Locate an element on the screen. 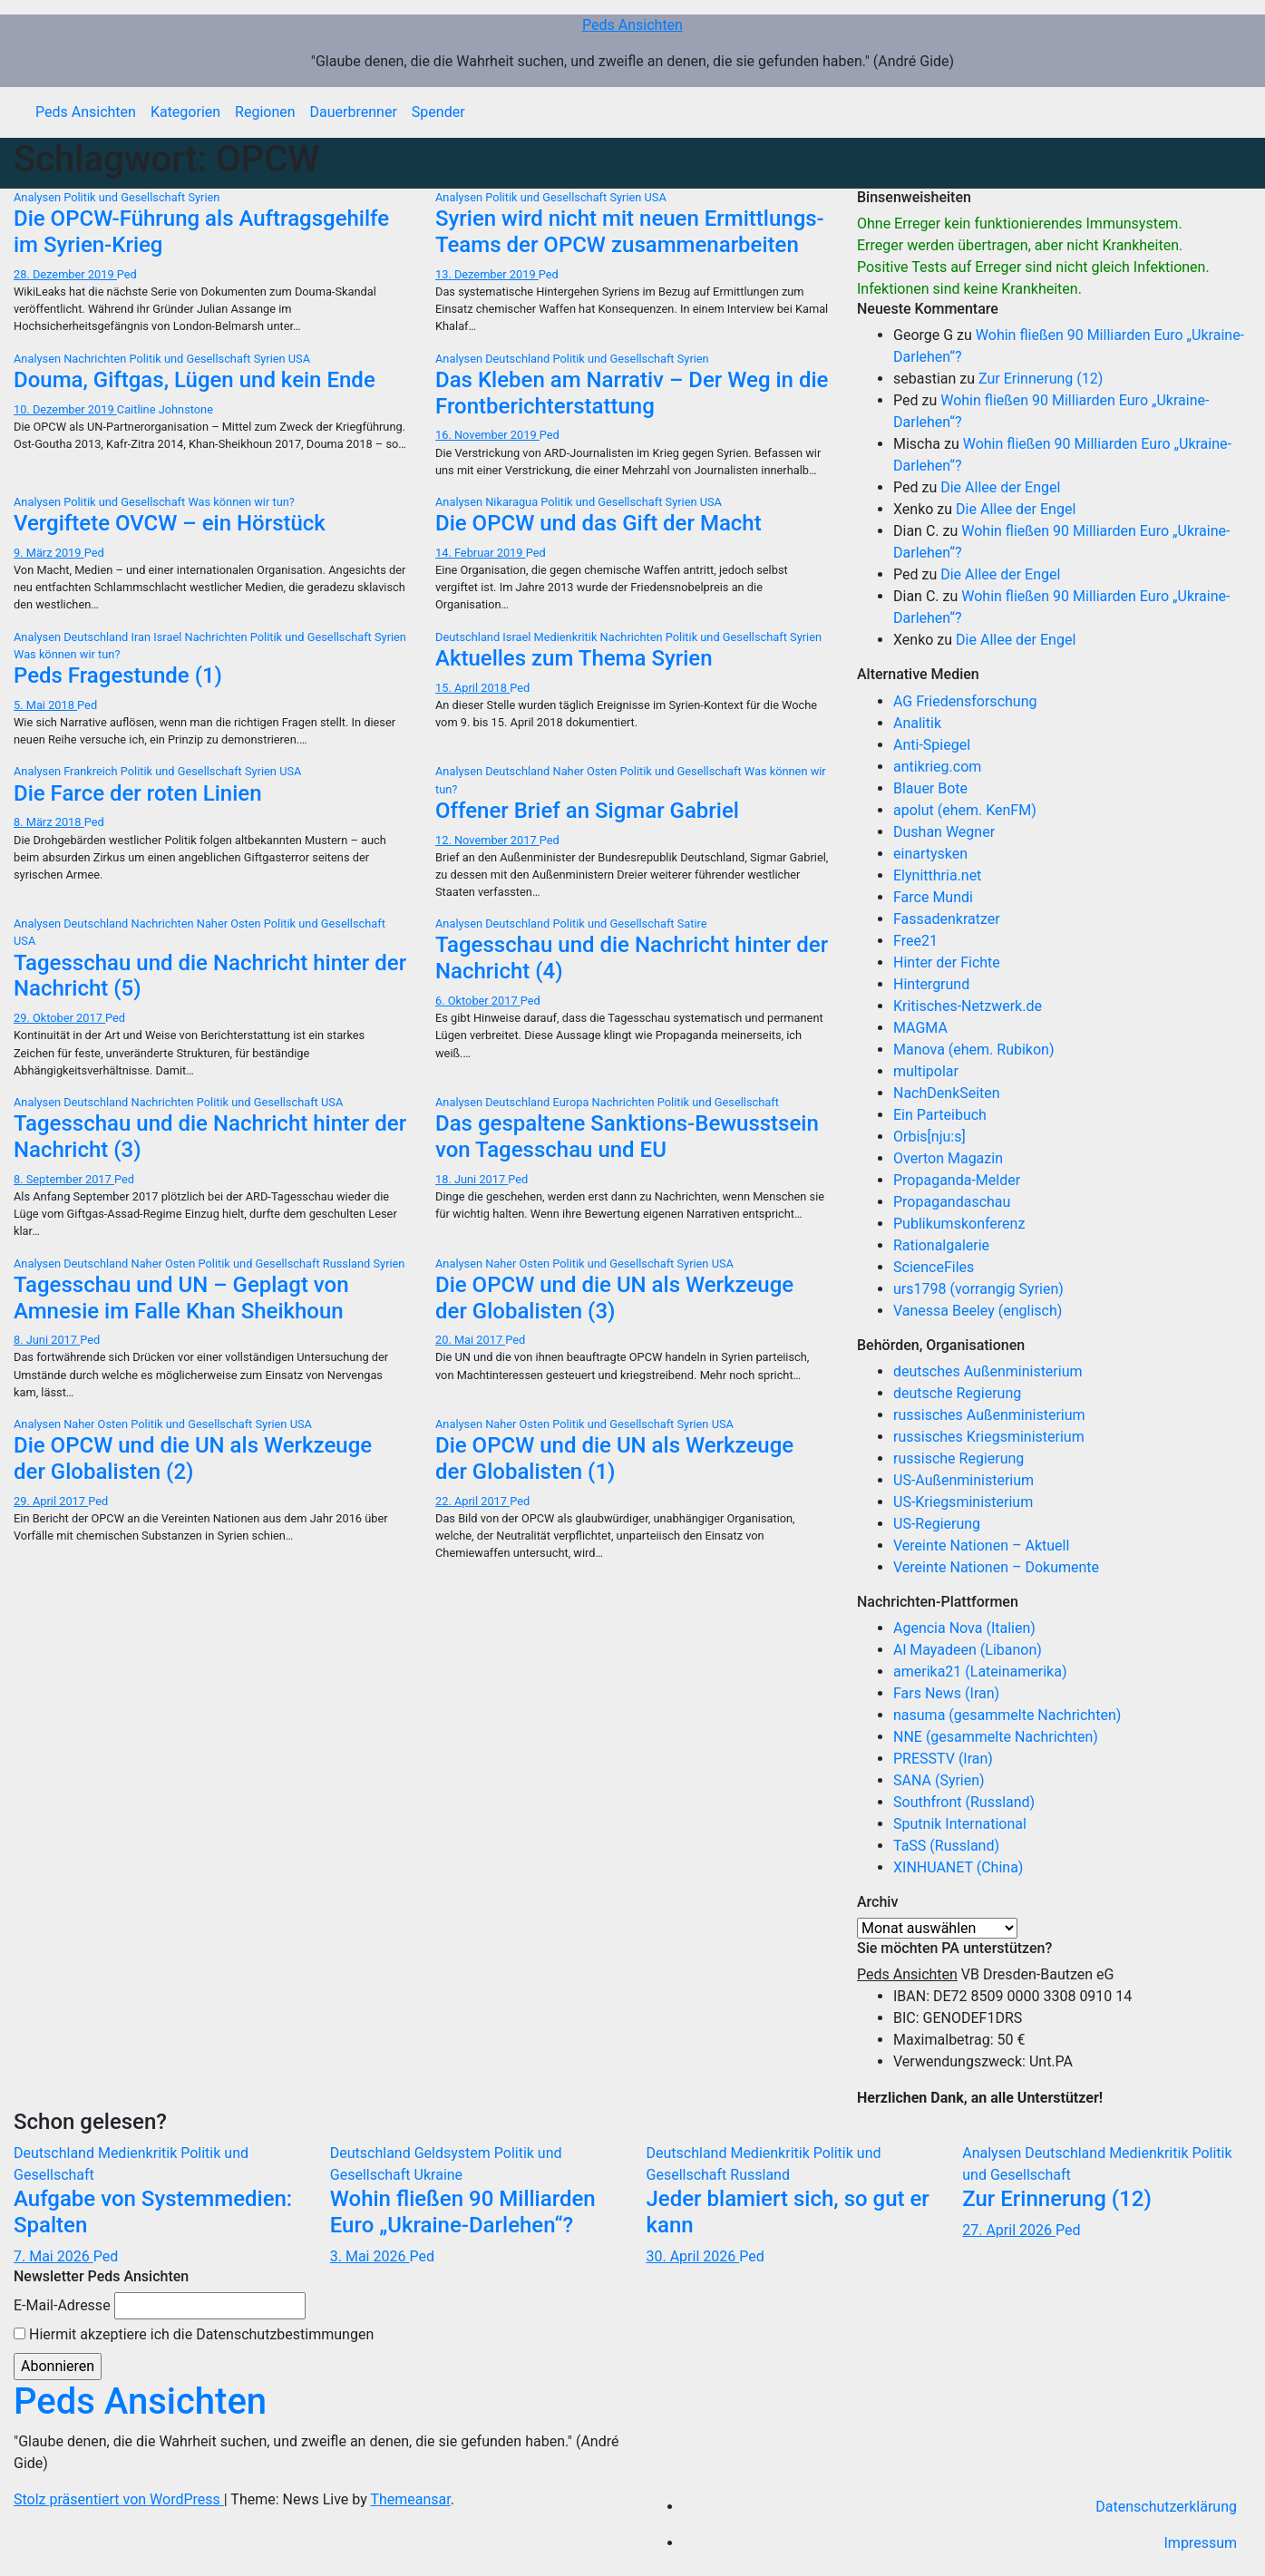  NNE (gesammelte Nachrichten) is located at coordinates (995, 1736).